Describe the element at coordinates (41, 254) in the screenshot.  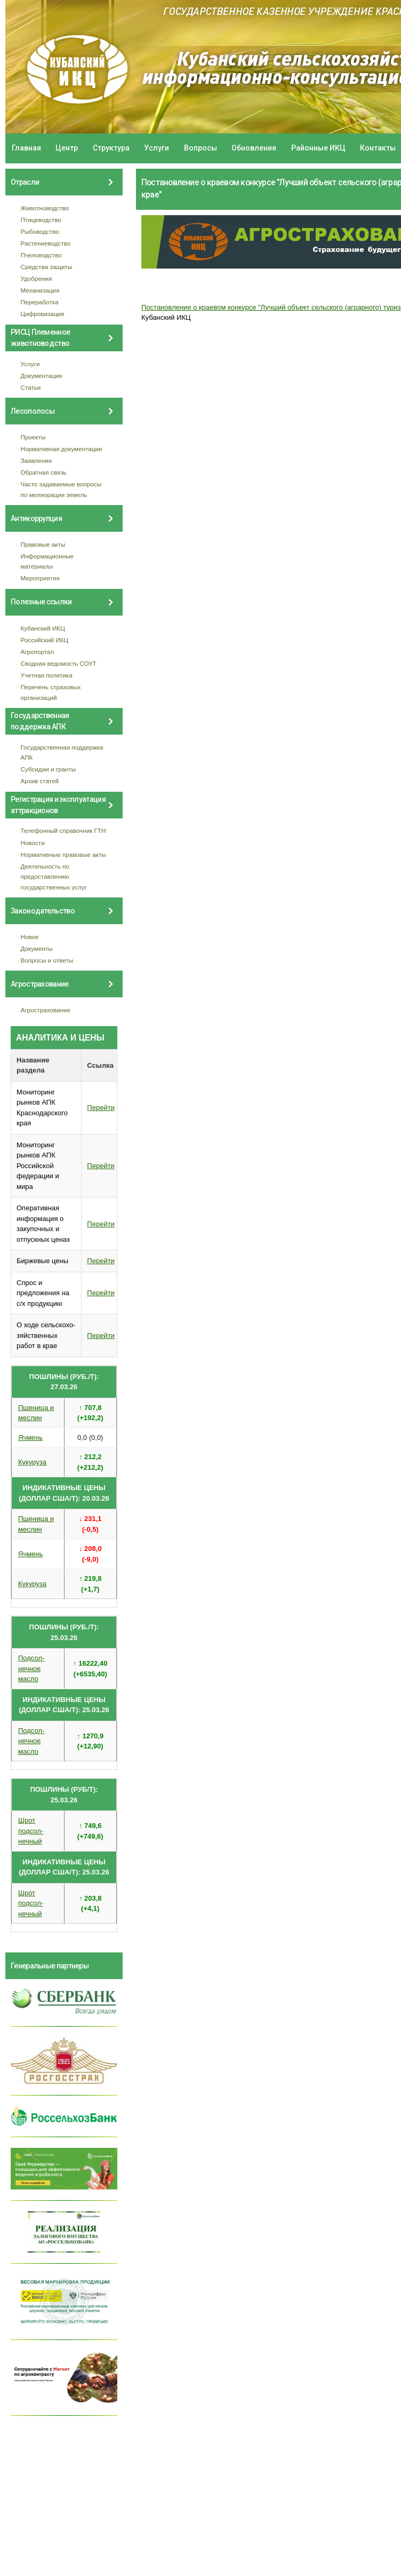
I see `Пчеловодство` at that location.